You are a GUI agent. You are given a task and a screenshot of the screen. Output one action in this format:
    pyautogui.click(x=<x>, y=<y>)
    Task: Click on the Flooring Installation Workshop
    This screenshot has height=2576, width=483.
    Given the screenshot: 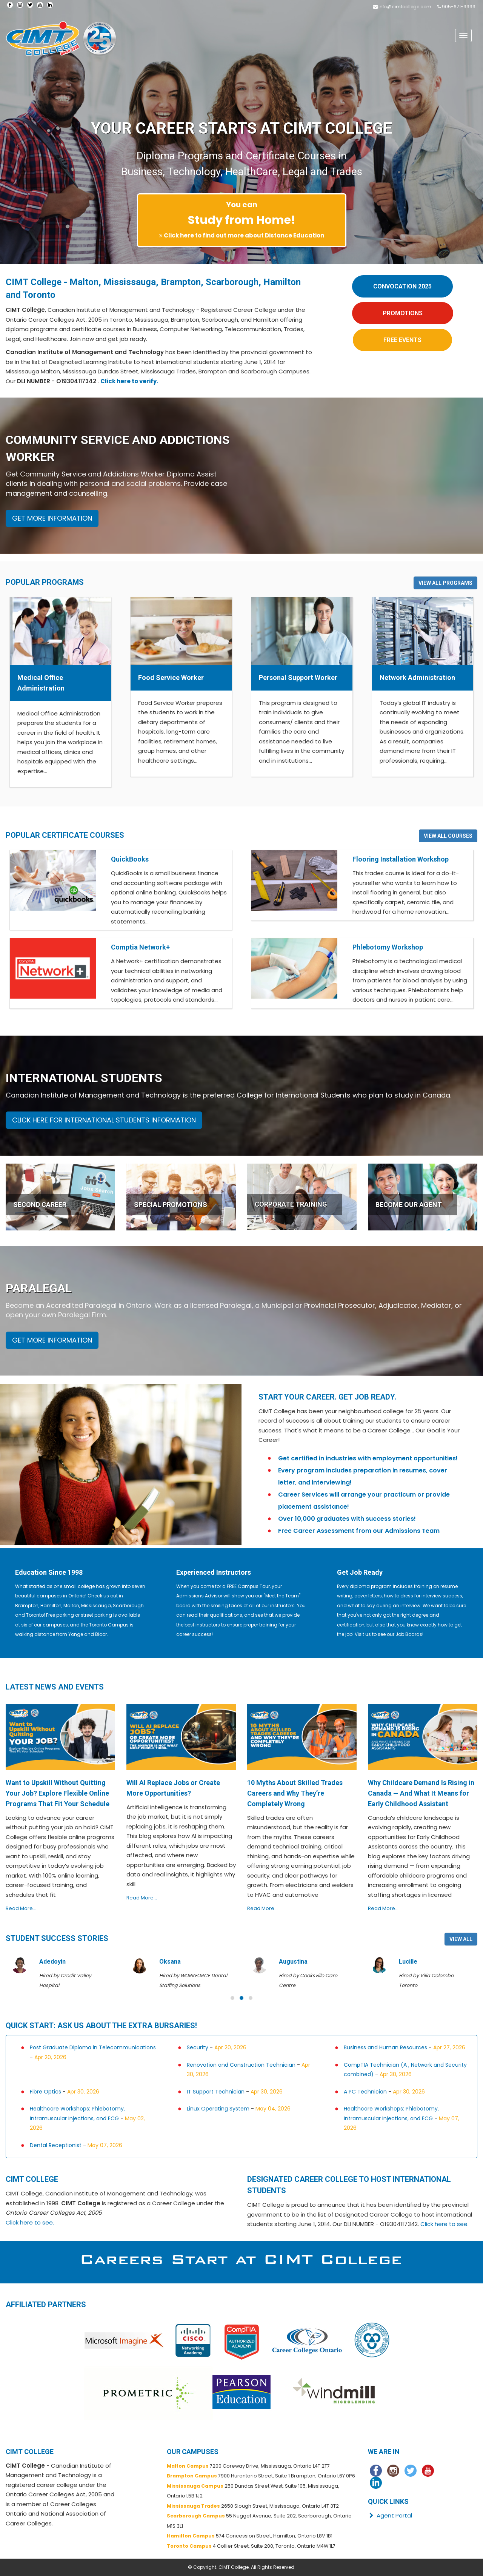 What is the action you would take?
    pyautogui.click(x=400, y=859)
    